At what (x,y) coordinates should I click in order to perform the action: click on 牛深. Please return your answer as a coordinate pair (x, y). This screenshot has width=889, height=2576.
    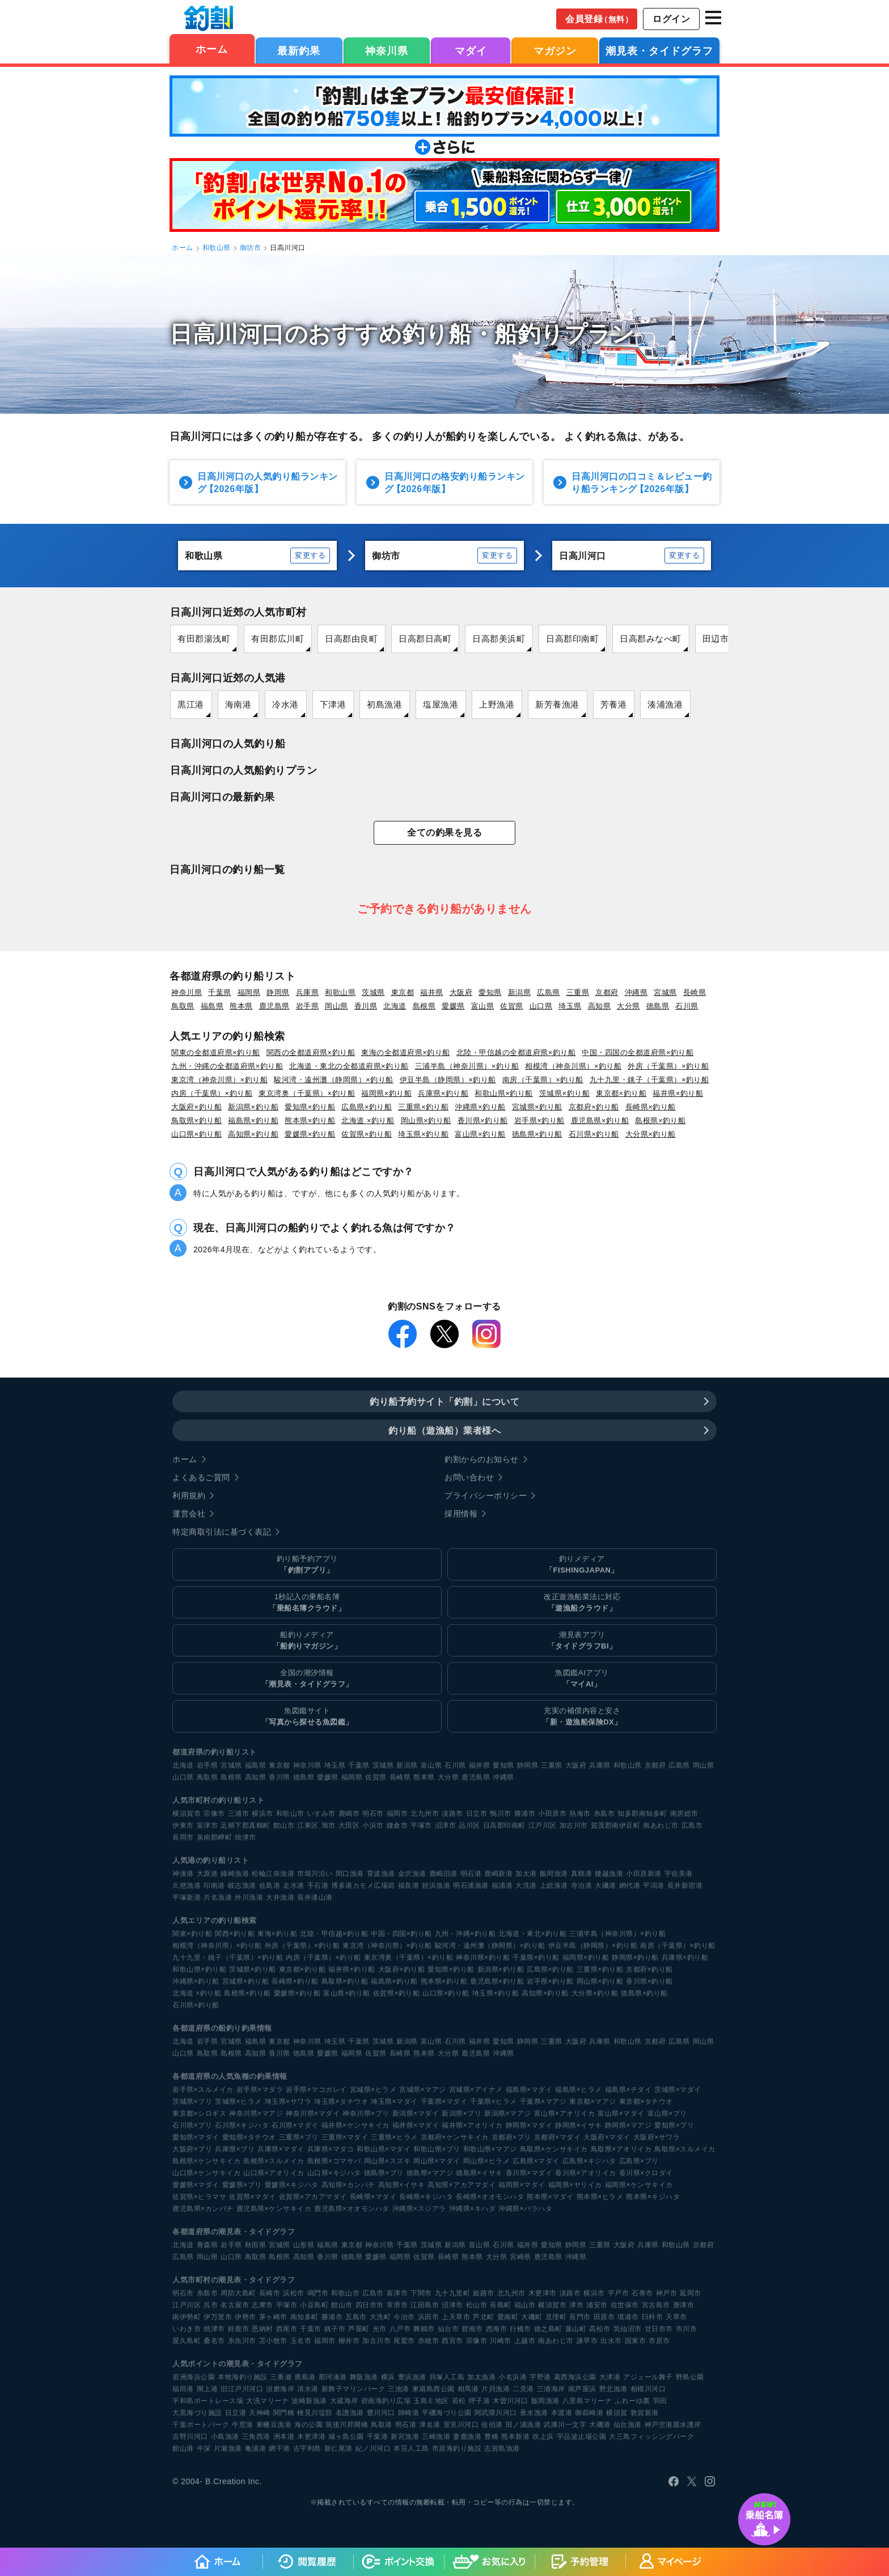
    Looking at the image, I should click on (204, 2448).